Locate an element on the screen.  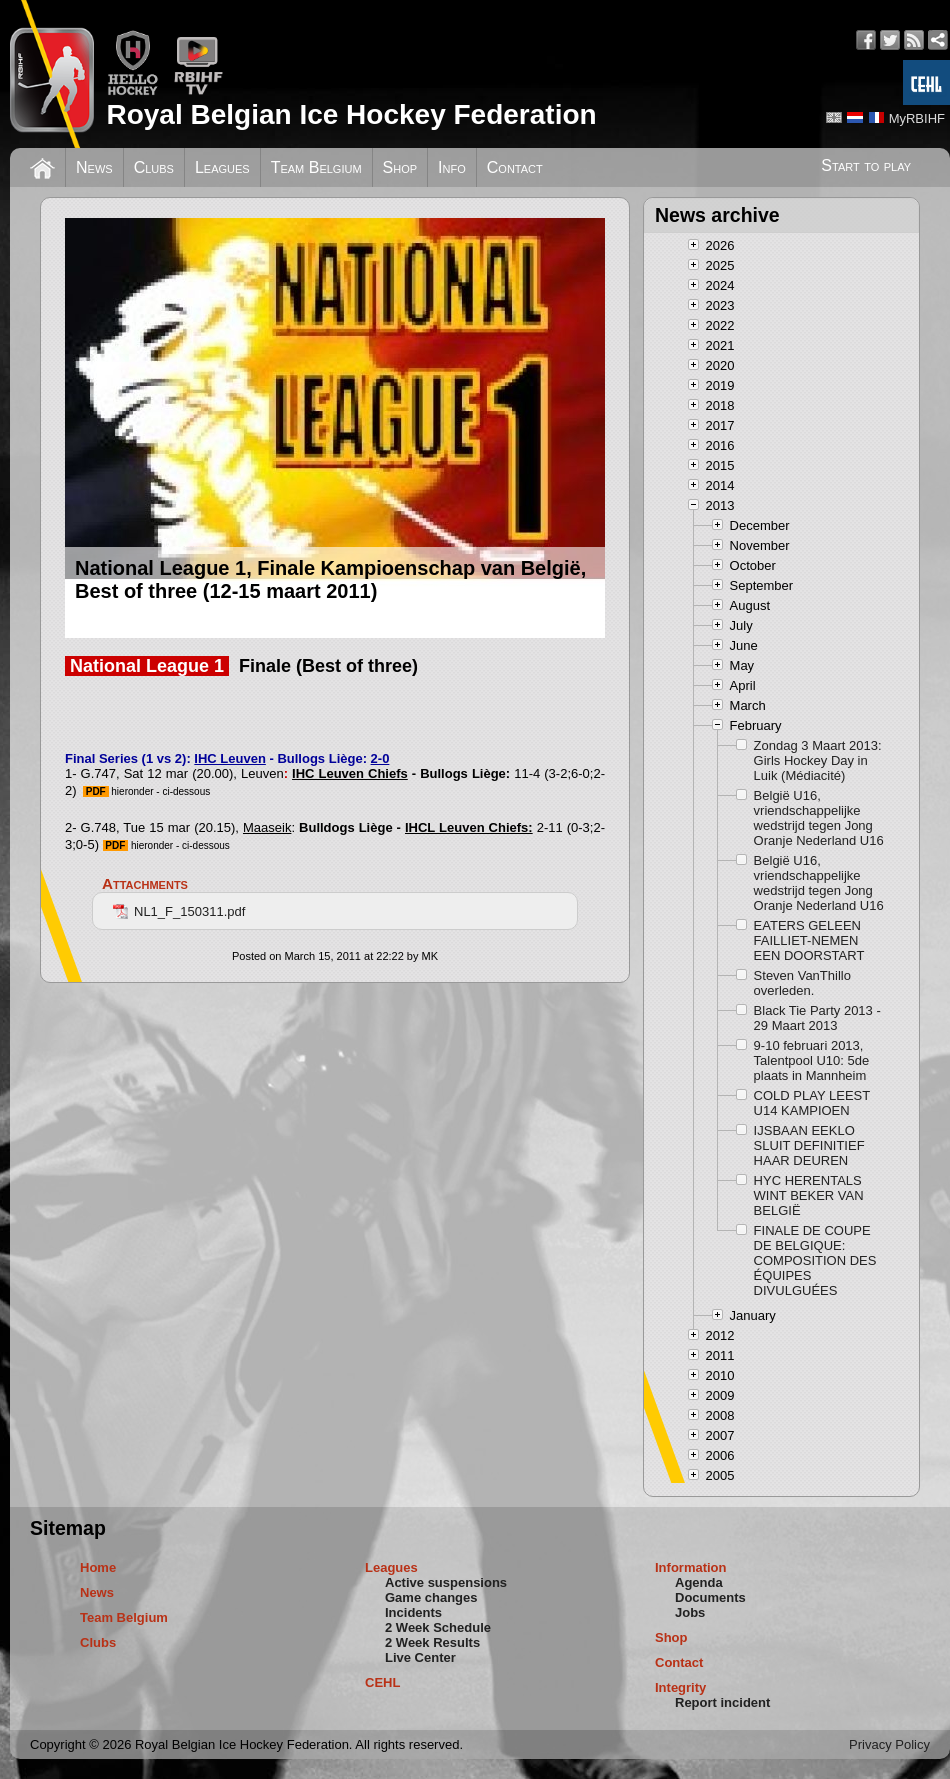
Jobs is located at coordinates (690, 1612).